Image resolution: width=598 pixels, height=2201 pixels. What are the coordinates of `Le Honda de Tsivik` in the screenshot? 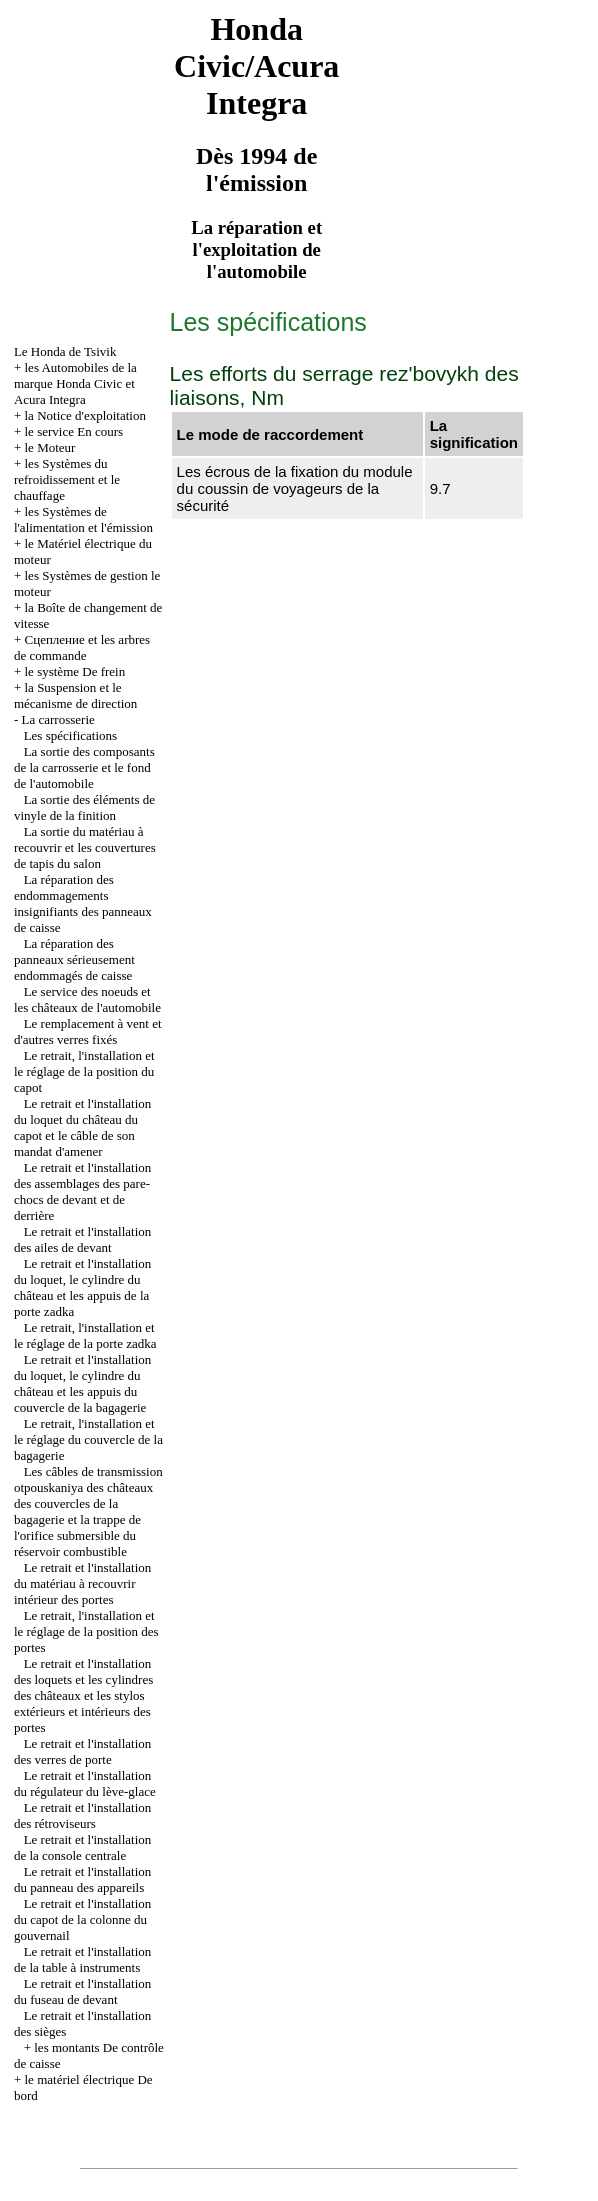 It's located at (65, 351).